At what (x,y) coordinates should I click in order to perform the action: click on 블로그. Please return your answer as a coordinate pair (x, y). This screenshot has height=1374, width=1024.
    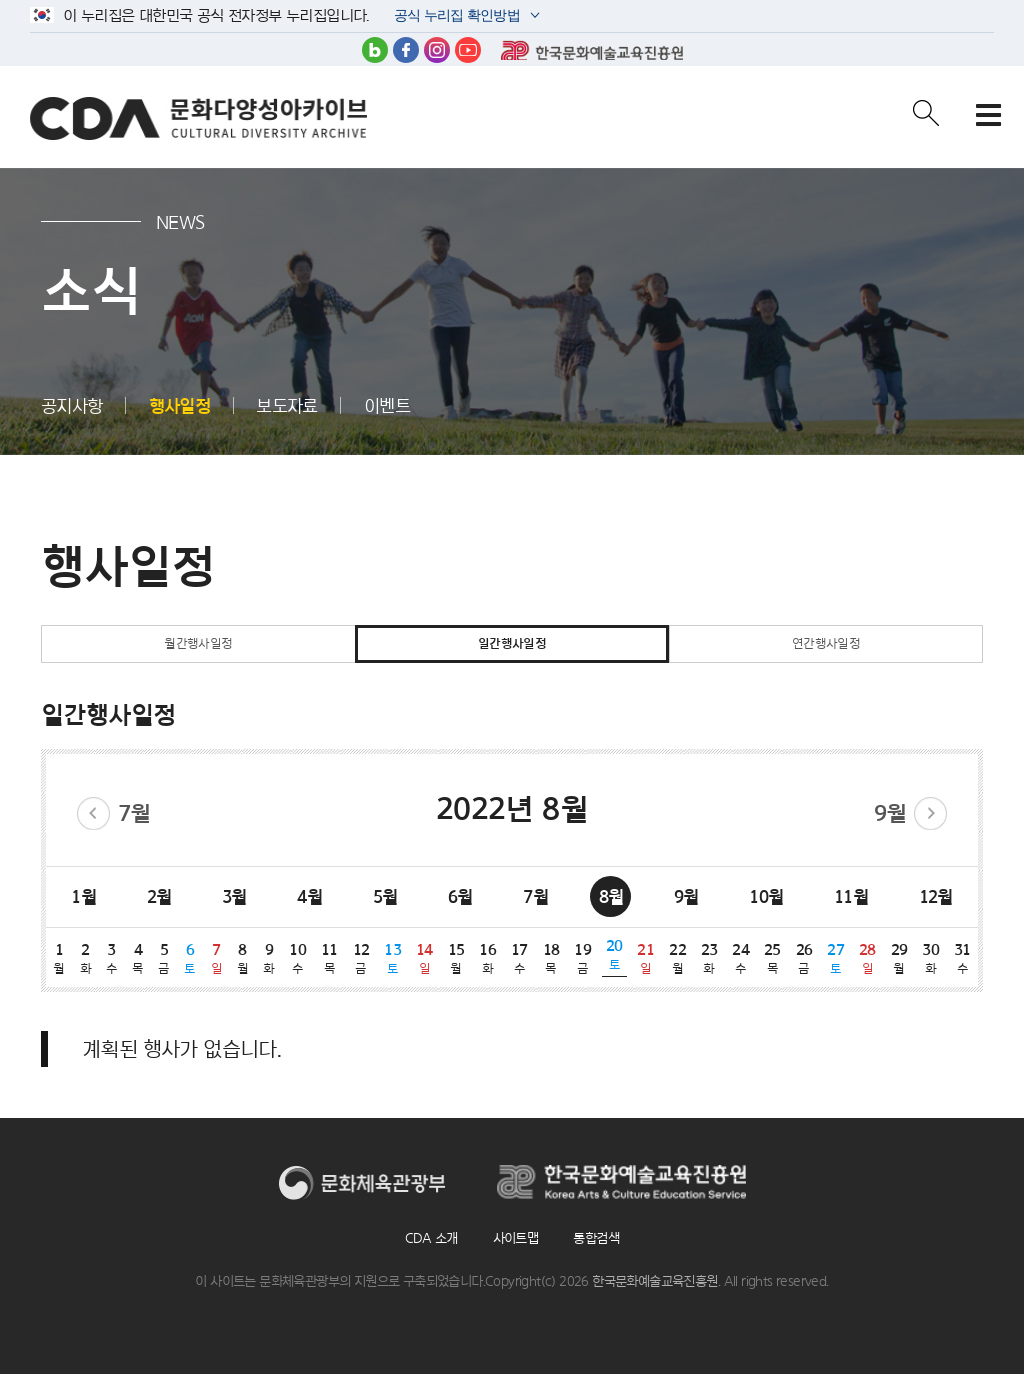
    Looking at the image, I should click on (375, 50).